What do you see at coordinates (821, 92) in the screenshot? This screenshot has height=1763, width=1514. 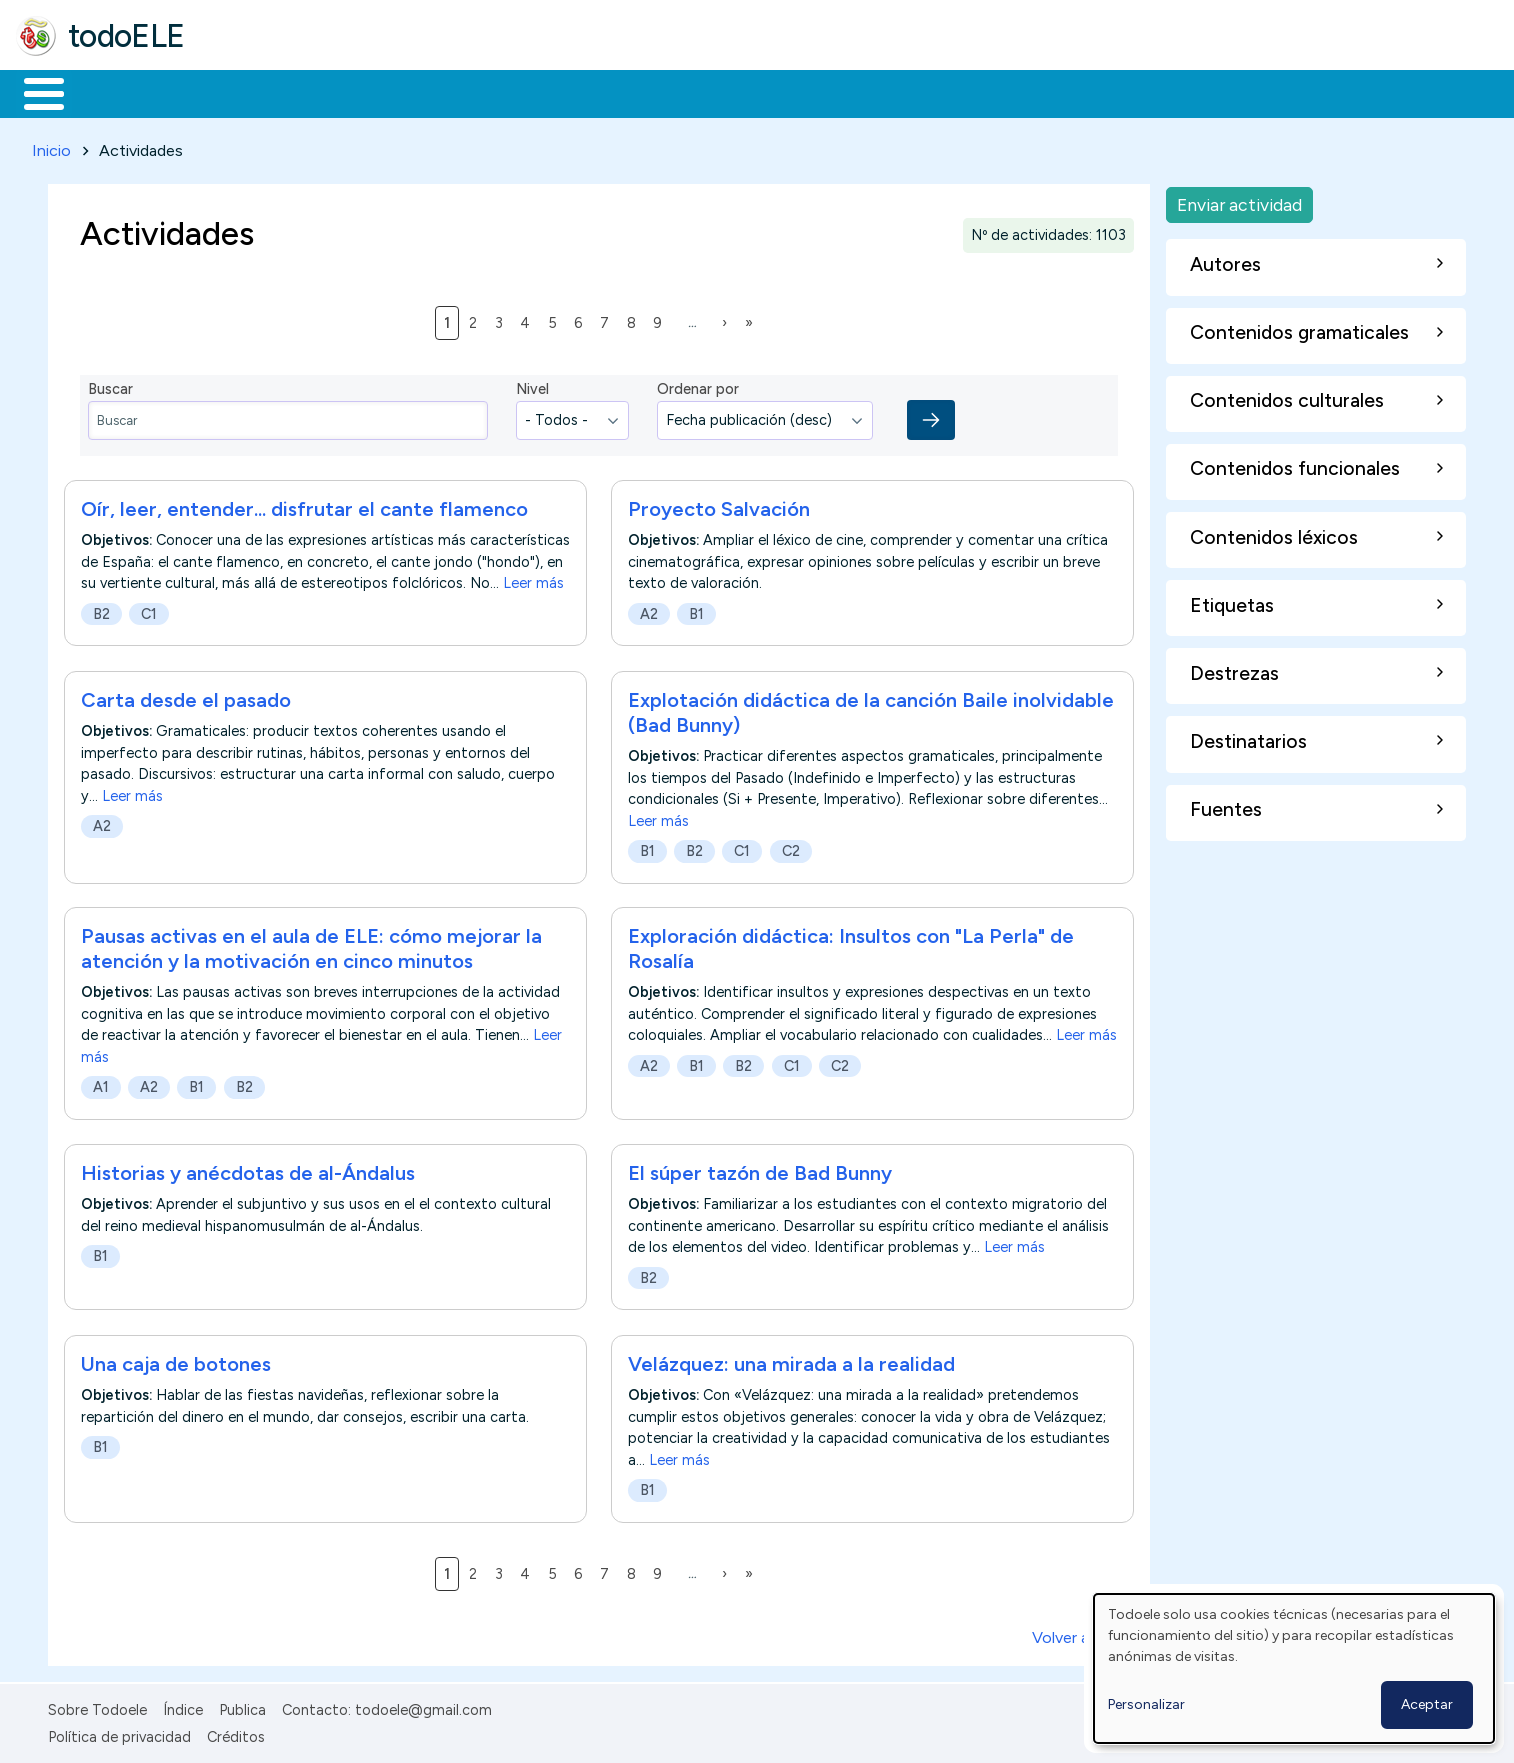 I see `Buscar` at bounding box center [821, 92].